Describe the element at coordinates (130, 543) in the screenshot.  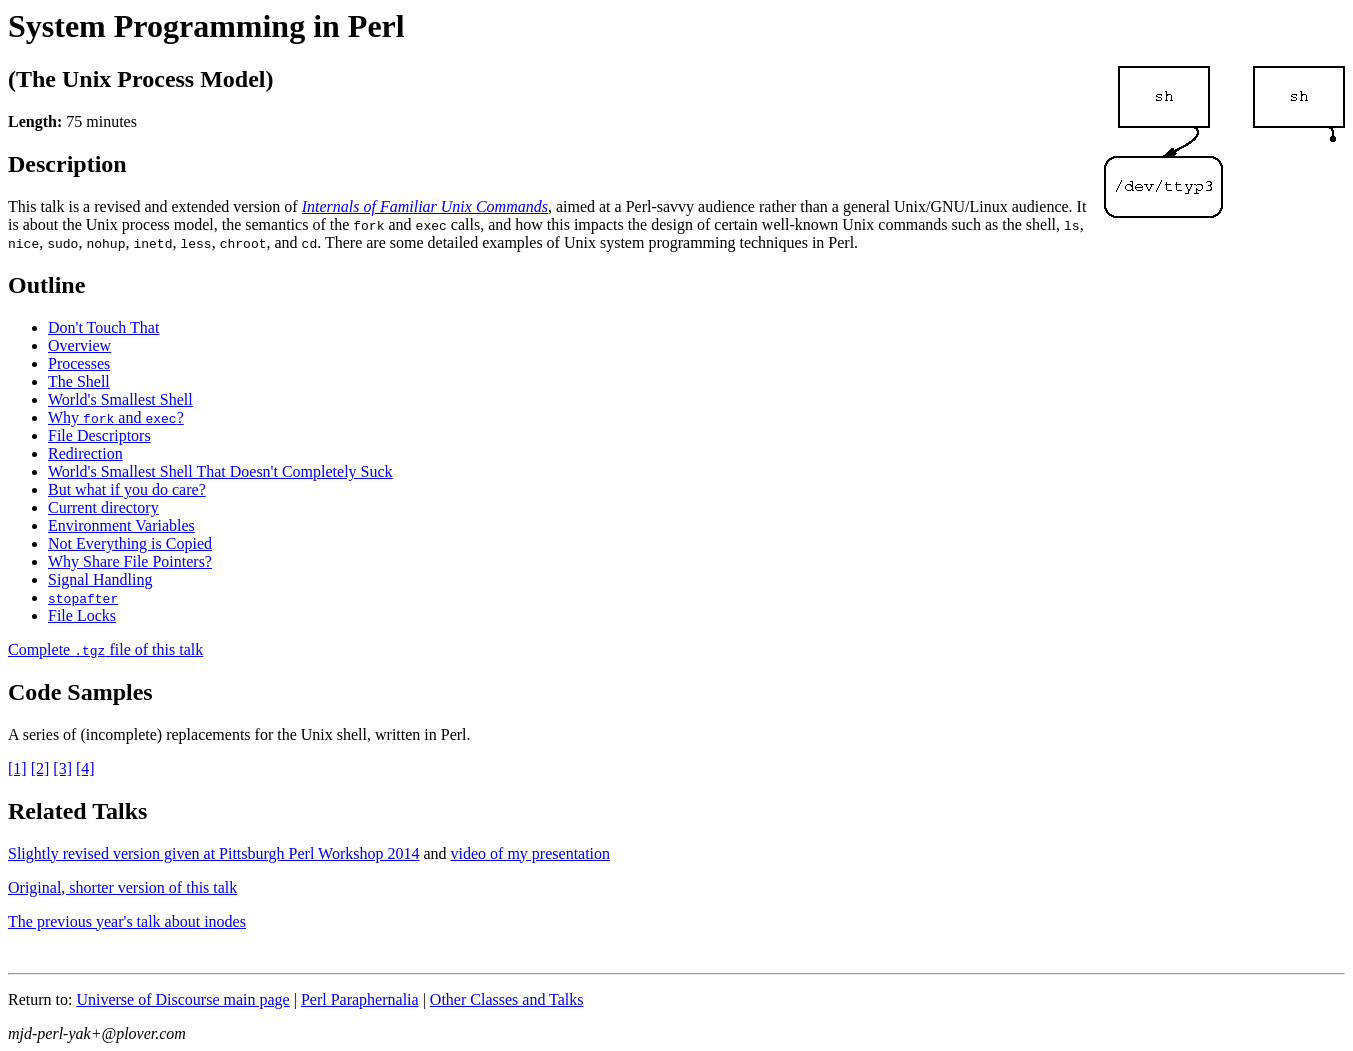
I see `Not Everything is Copied` at that location.